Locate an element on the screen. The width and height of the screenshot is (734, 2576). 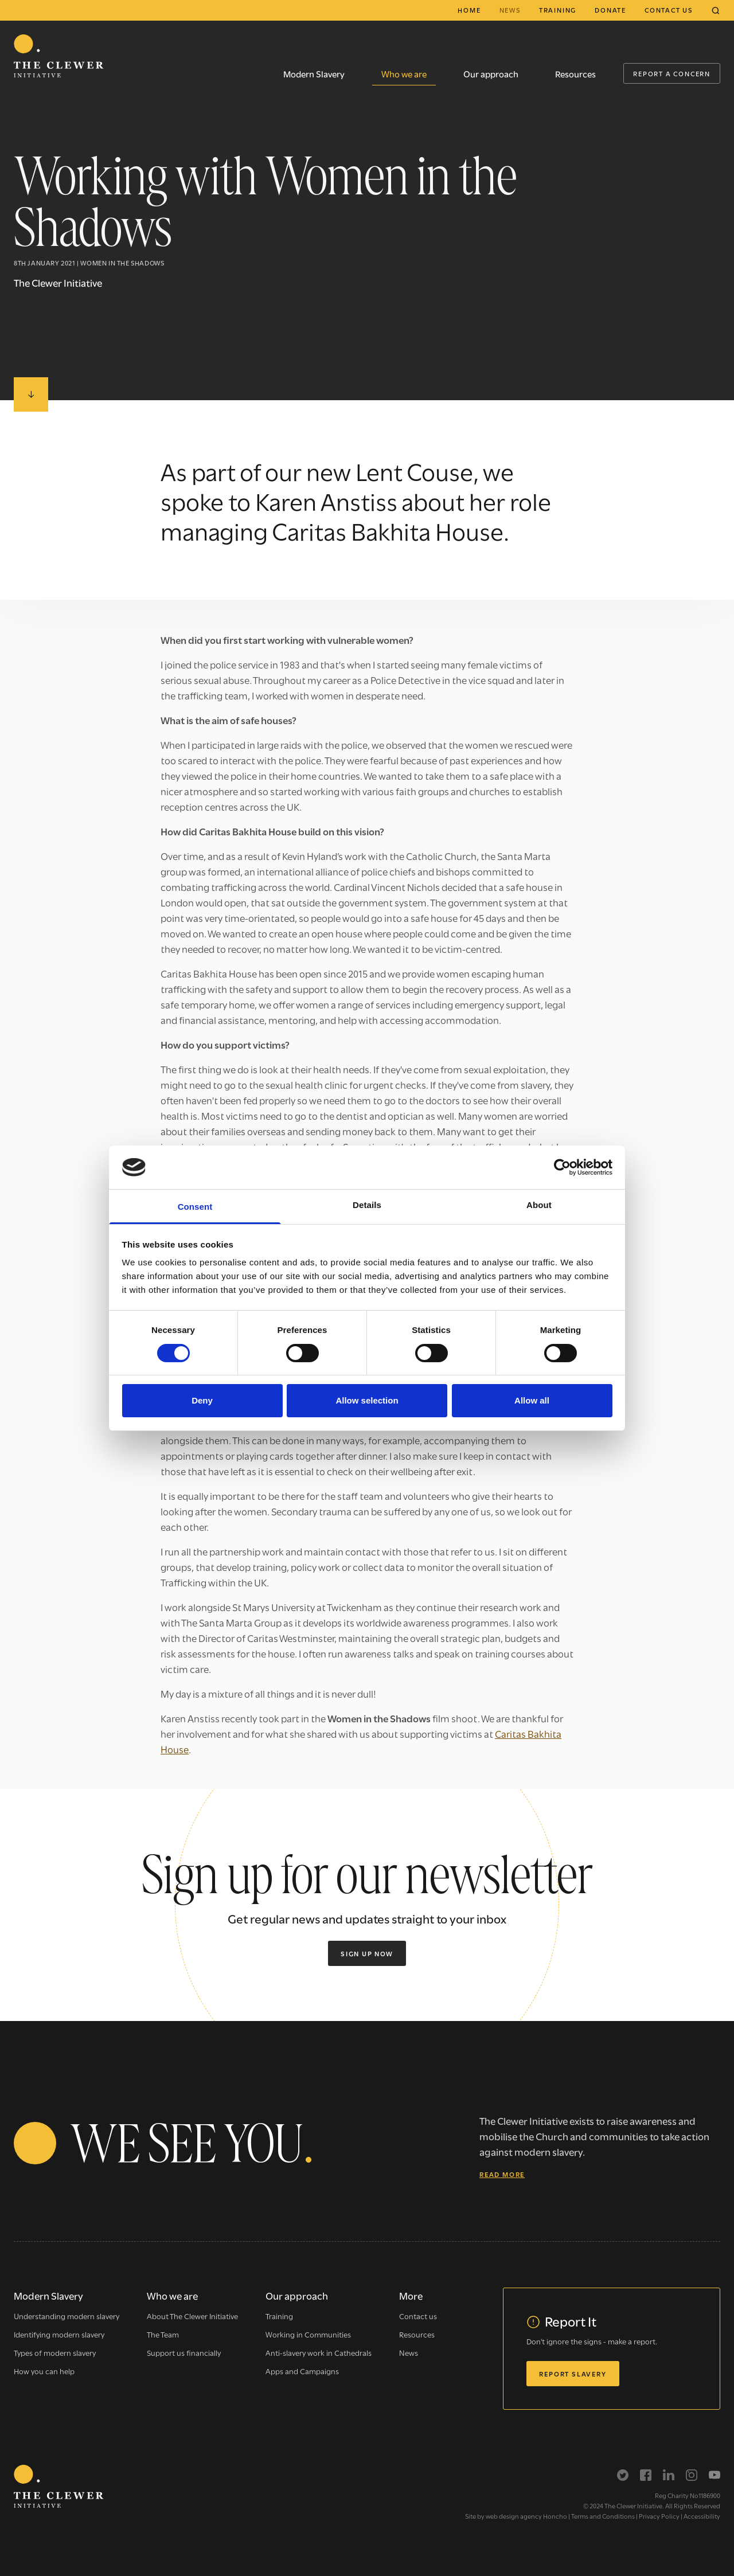
Anti-slavery work in Cathedrals is located at coordinates (319, 2352).